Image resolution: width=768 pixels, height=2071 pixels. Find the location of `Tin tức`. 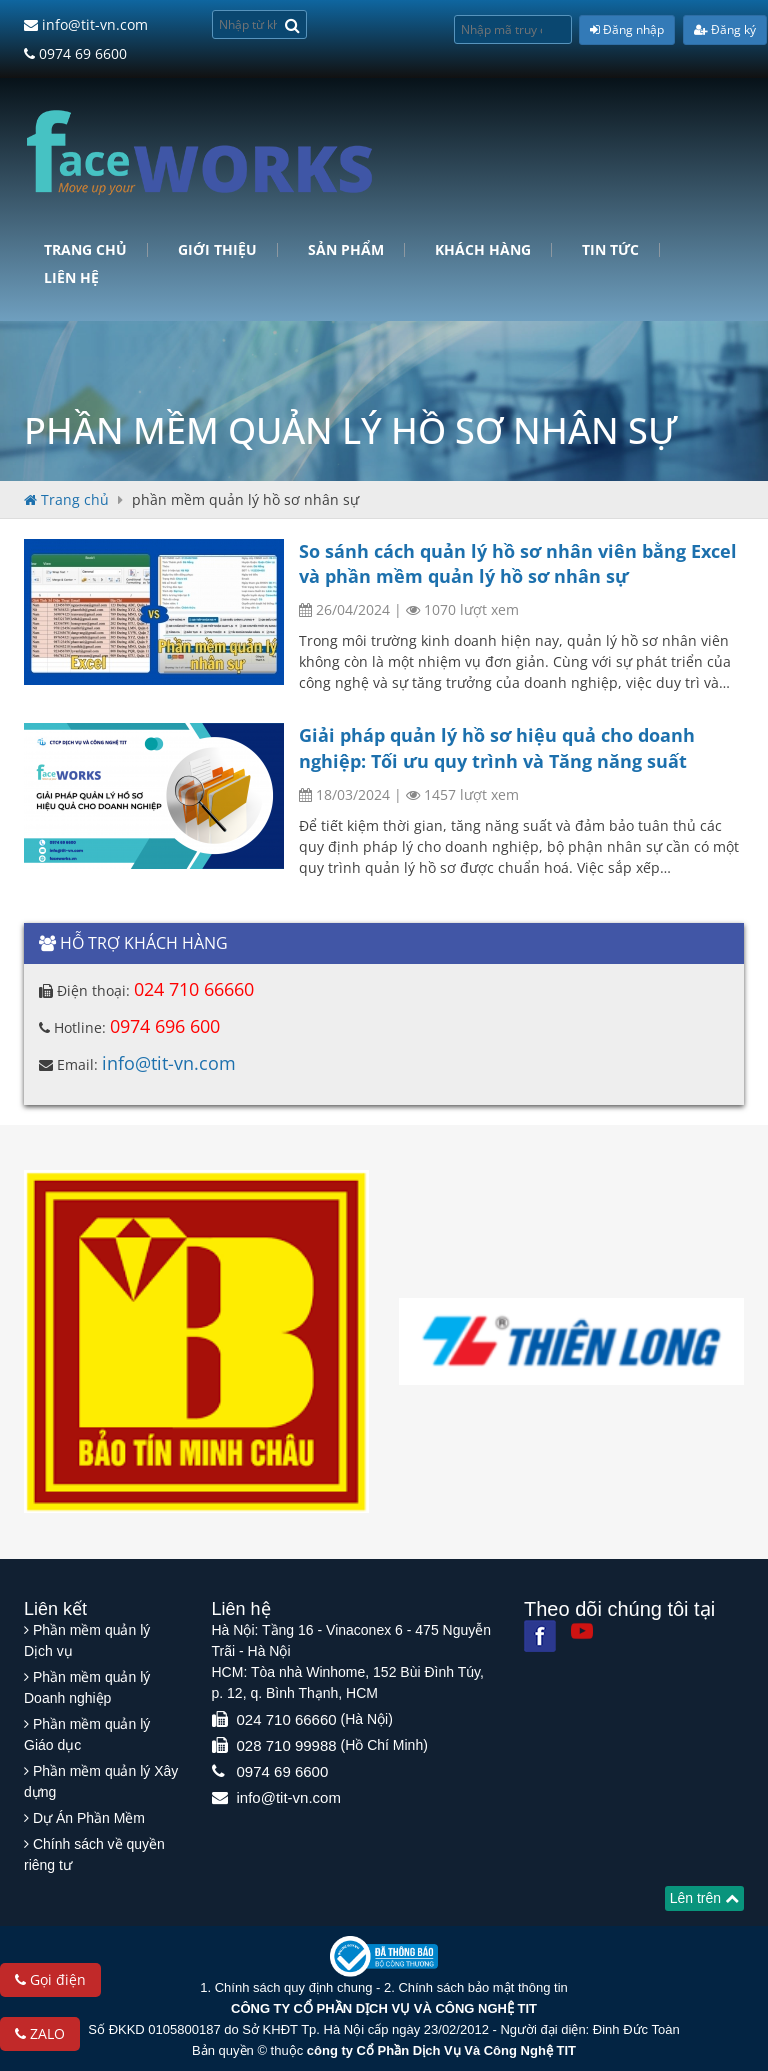

Tin tức is located at coordinates (610, 250).